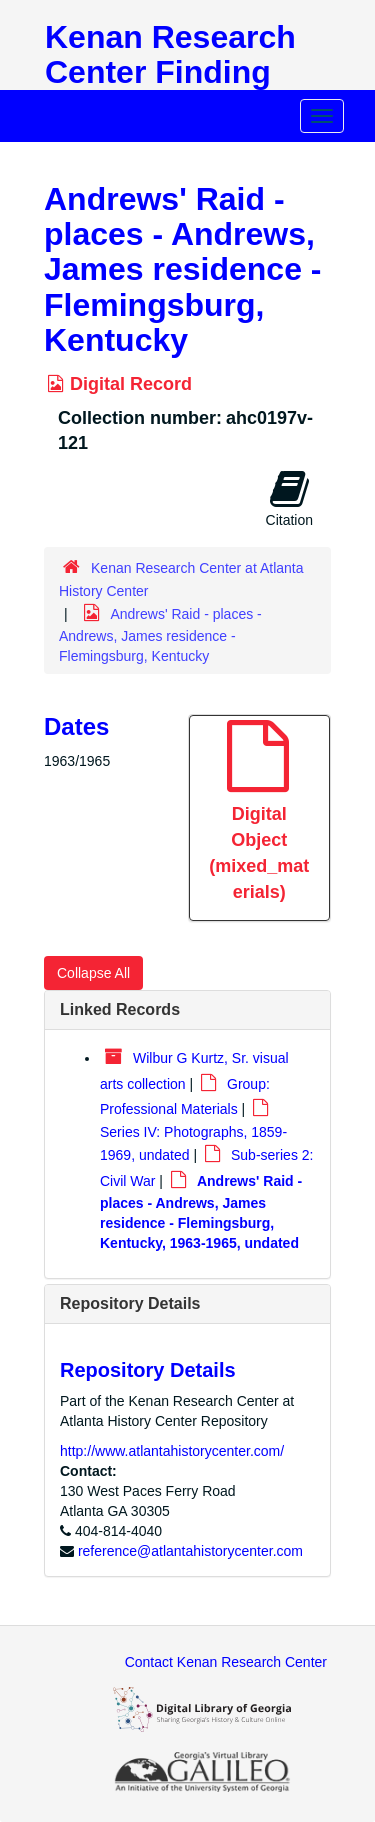 This screenshot has width=375, height=1822. What do you see at coordinates (120, 1009) in the screenshot?
I see `Linked Records` at bounding box center [120, 1009].